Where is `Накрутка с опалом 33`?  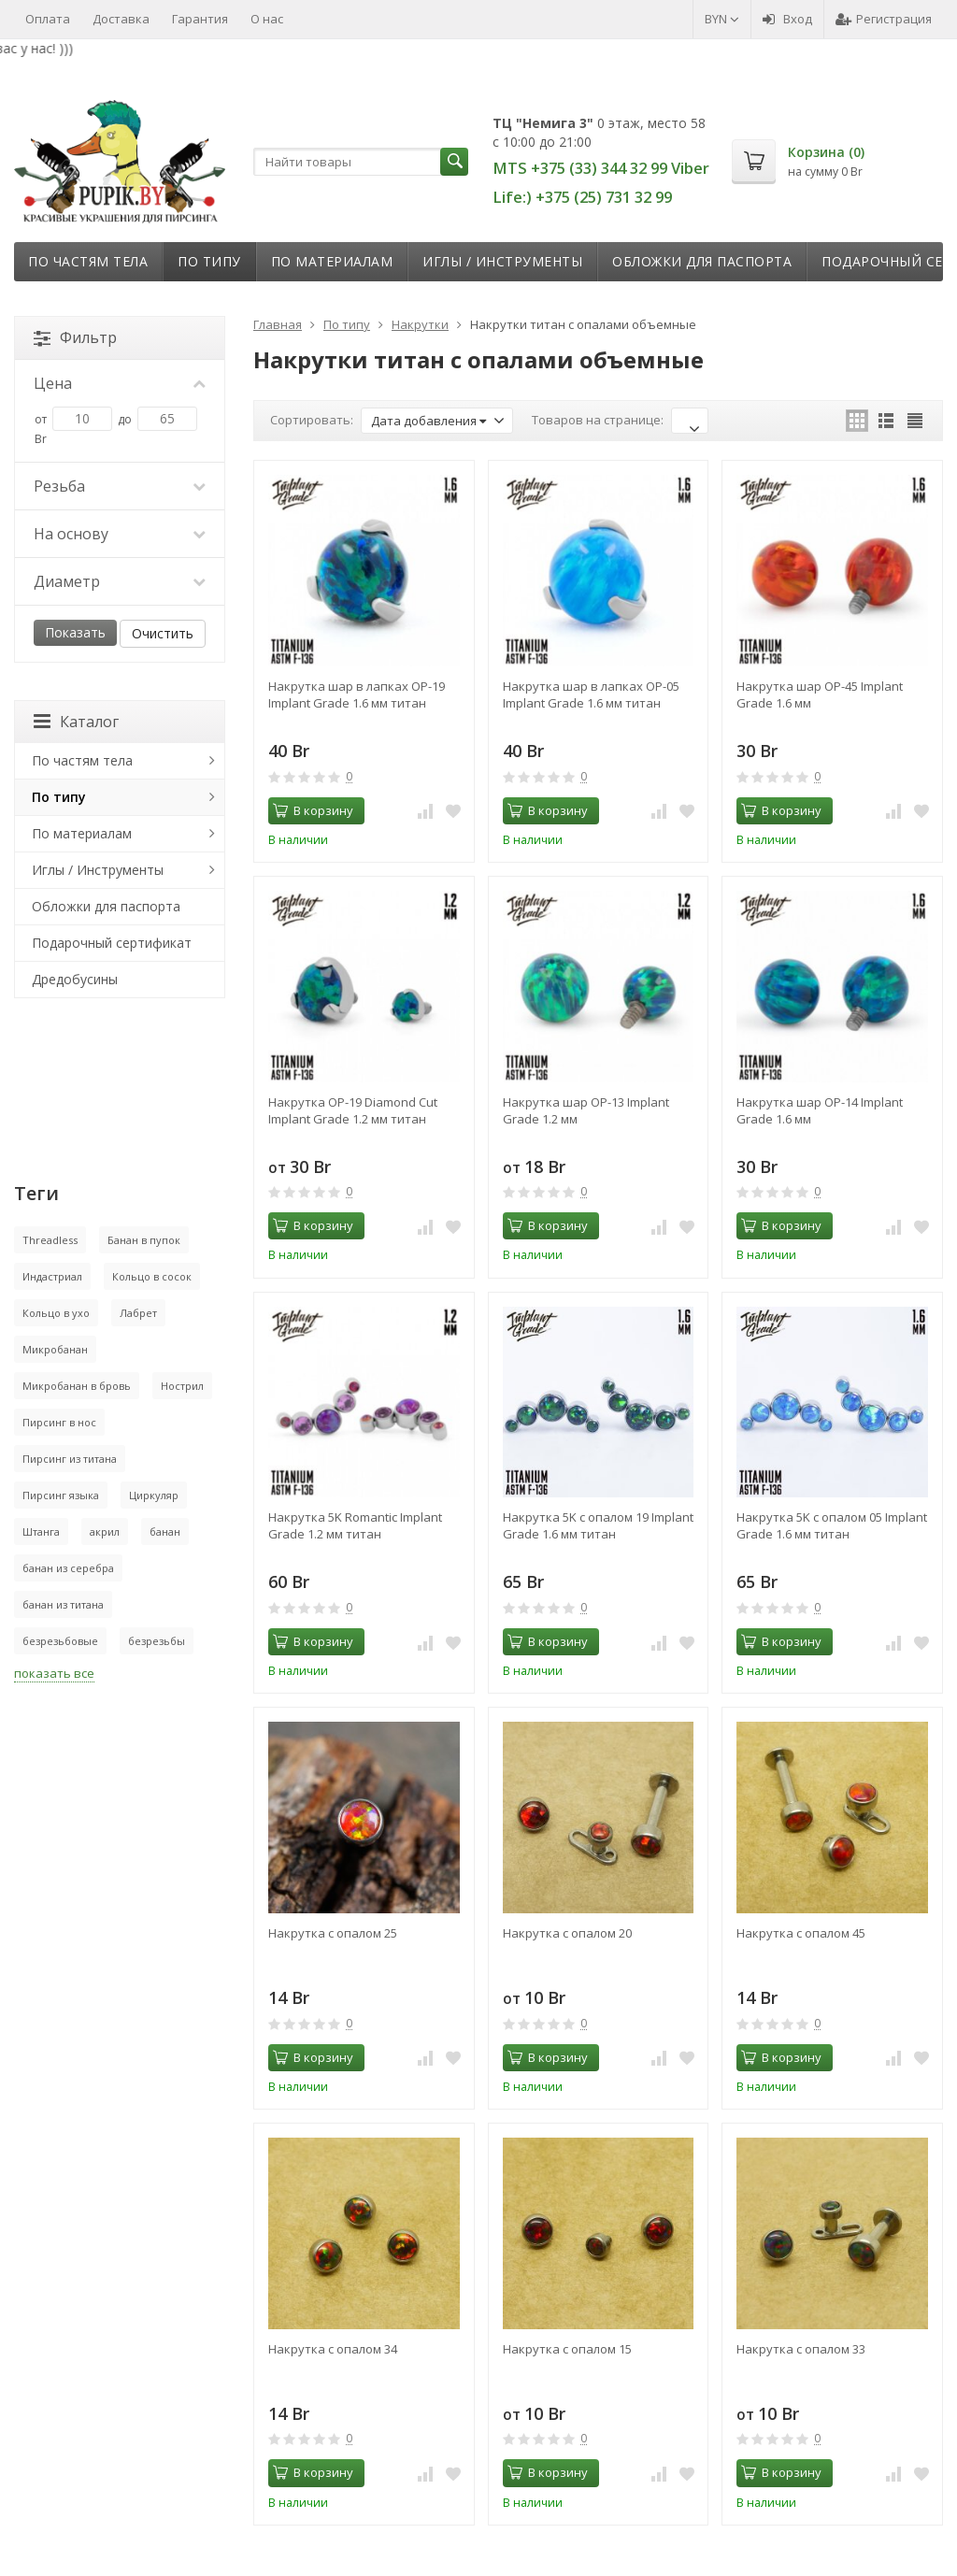 Накрутка с опалом 33 is located at coordinates (800, 2348).